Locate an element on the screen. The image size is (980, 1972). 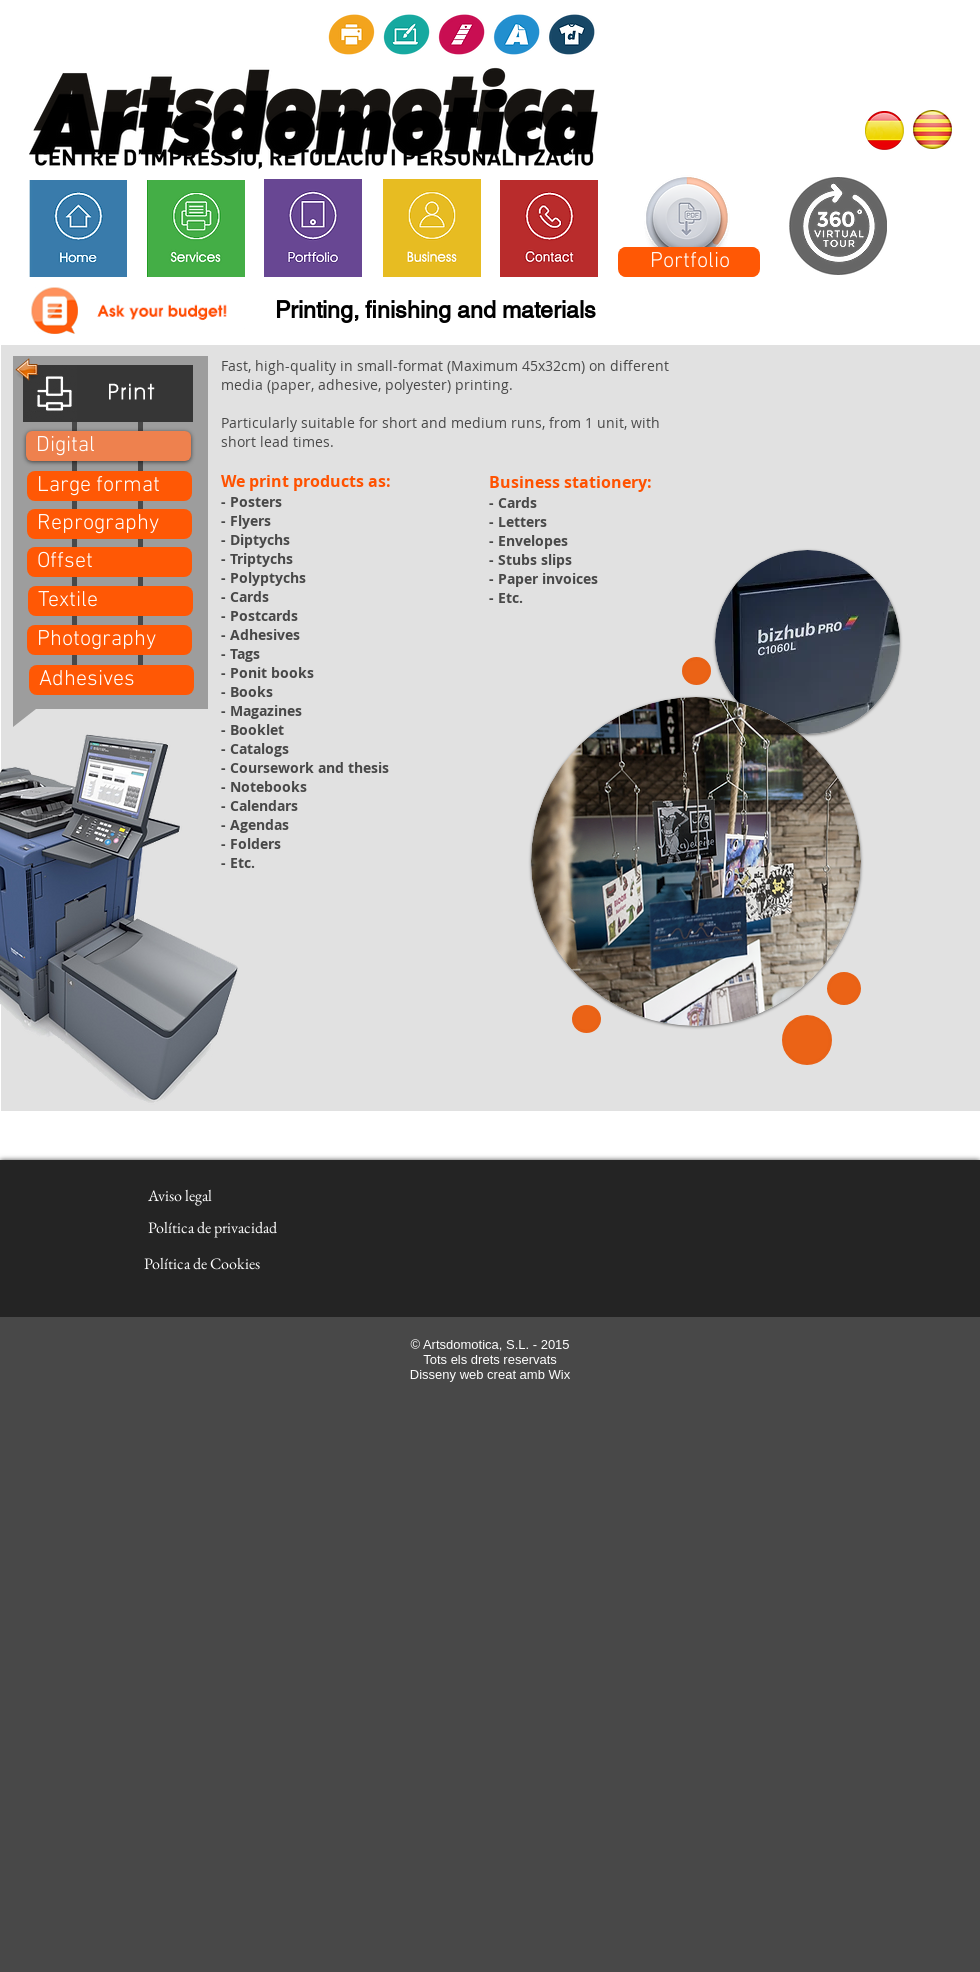
[button] is located at coordinates (108, 446).